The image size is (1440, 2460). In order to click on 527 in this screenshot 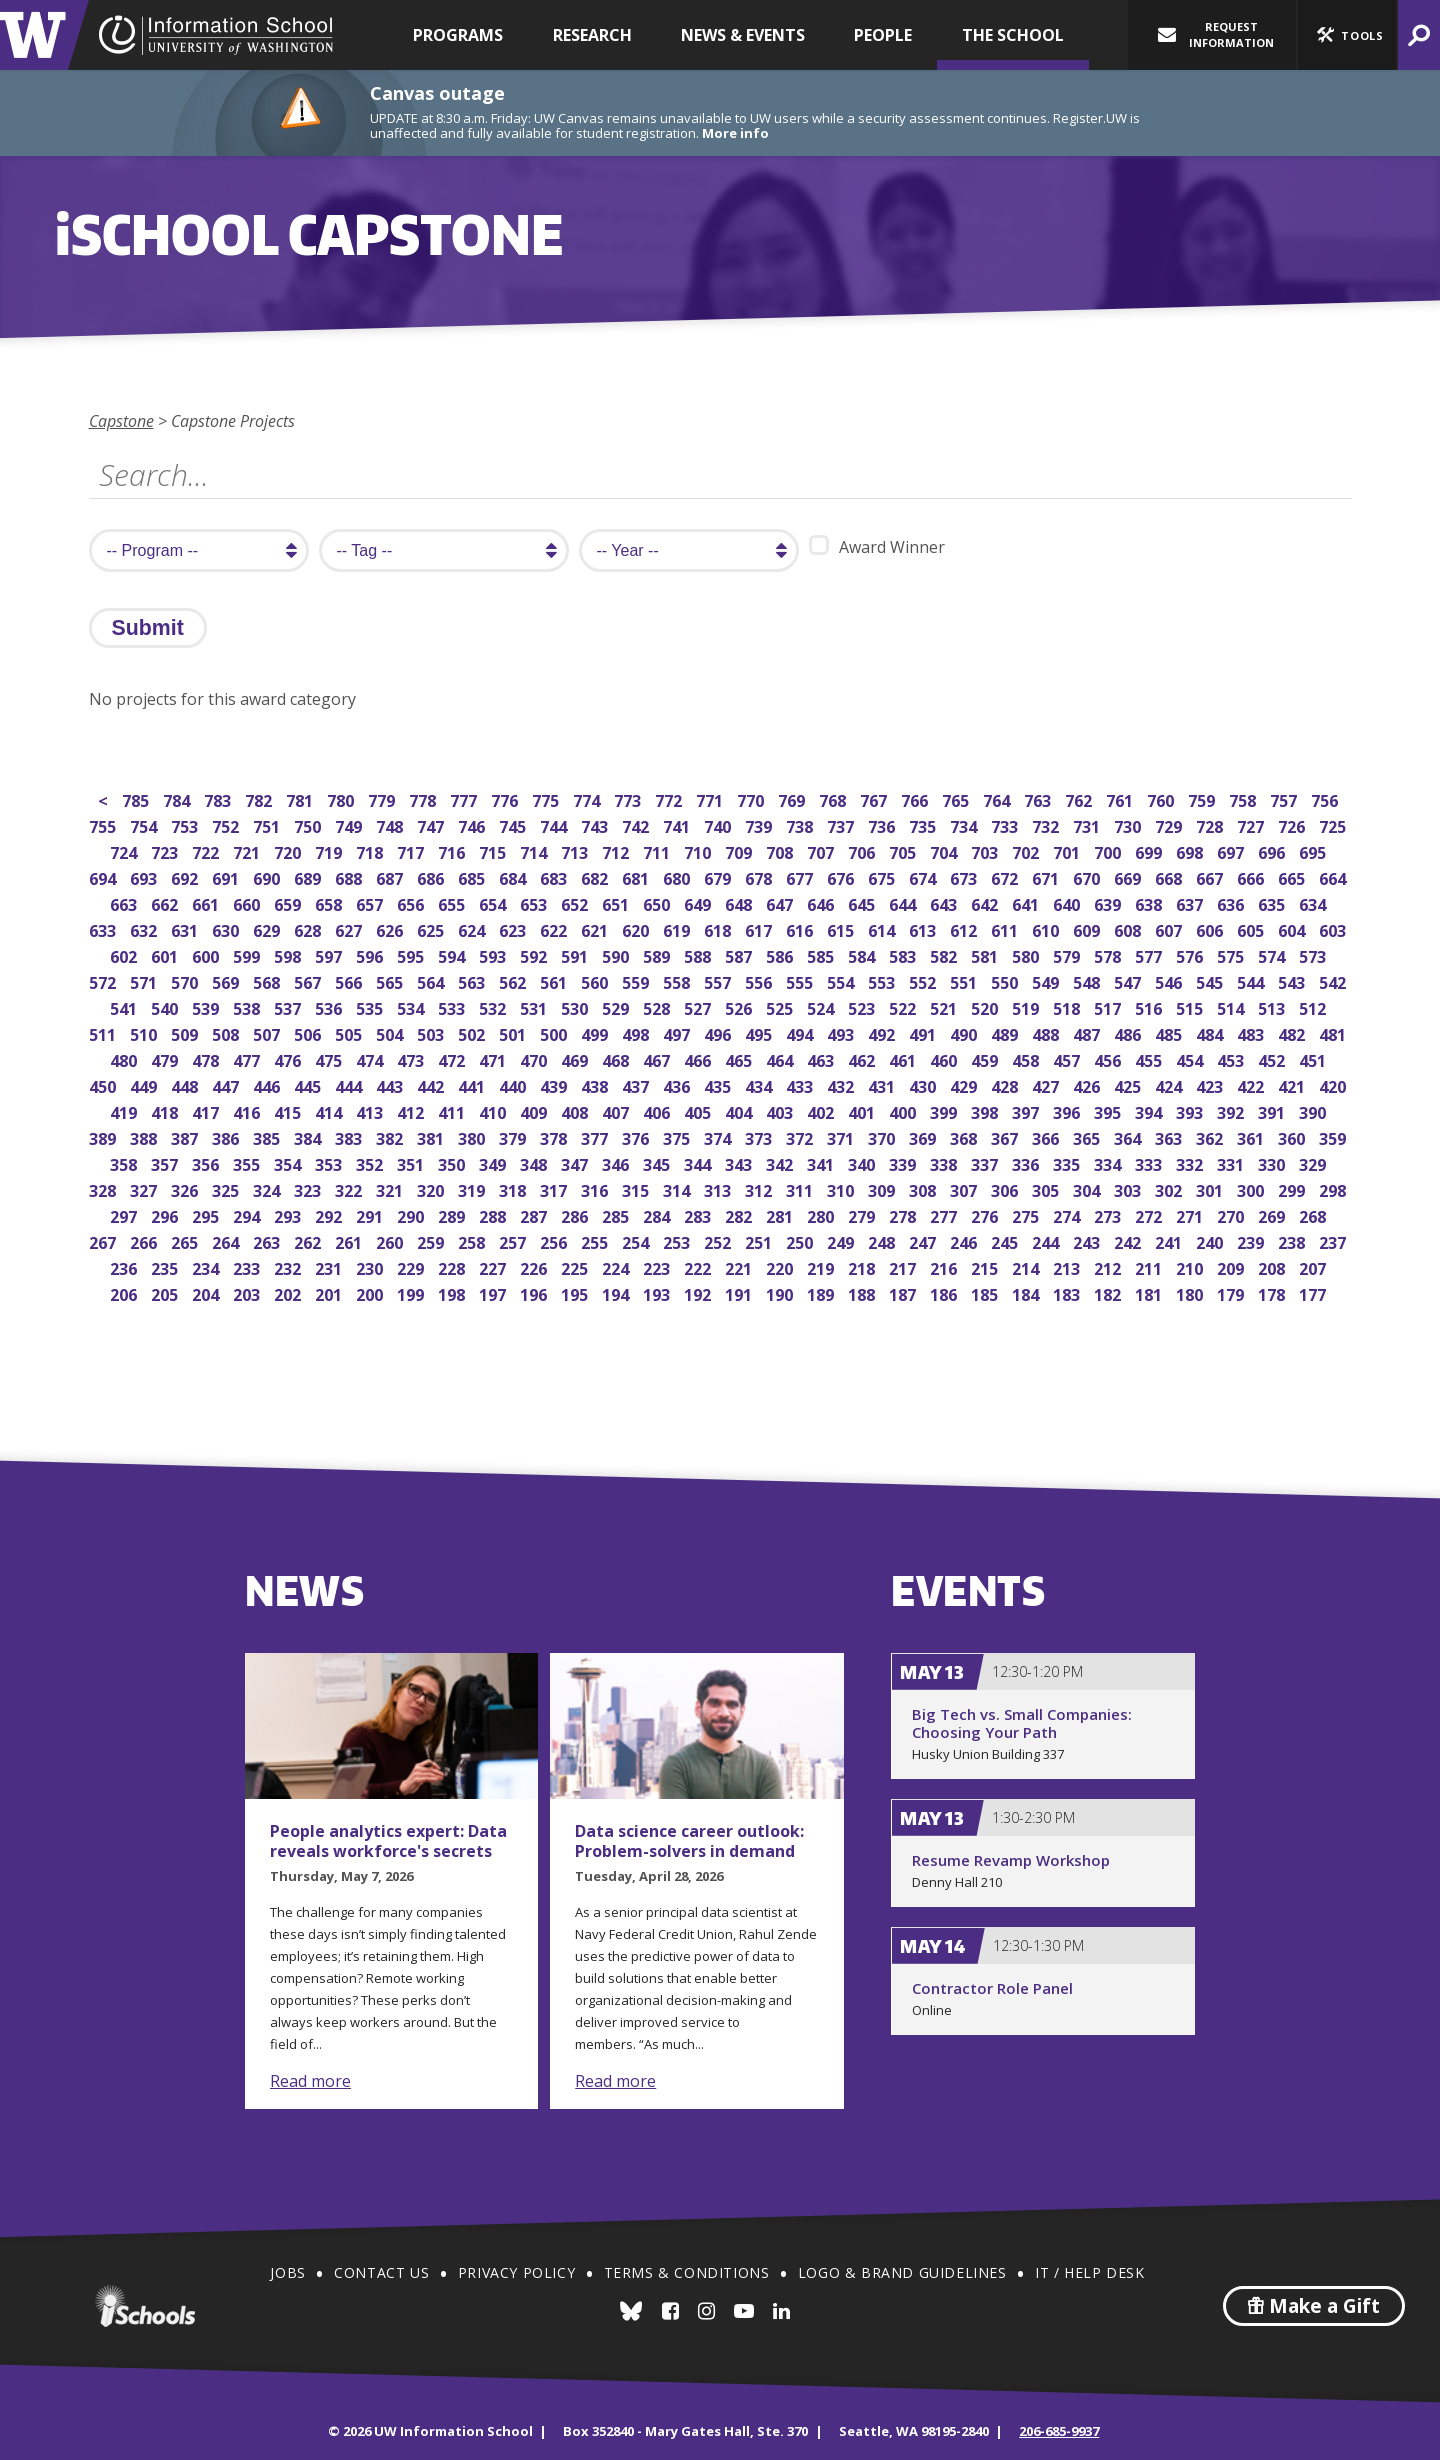, I will do `click(699, 1006)`.